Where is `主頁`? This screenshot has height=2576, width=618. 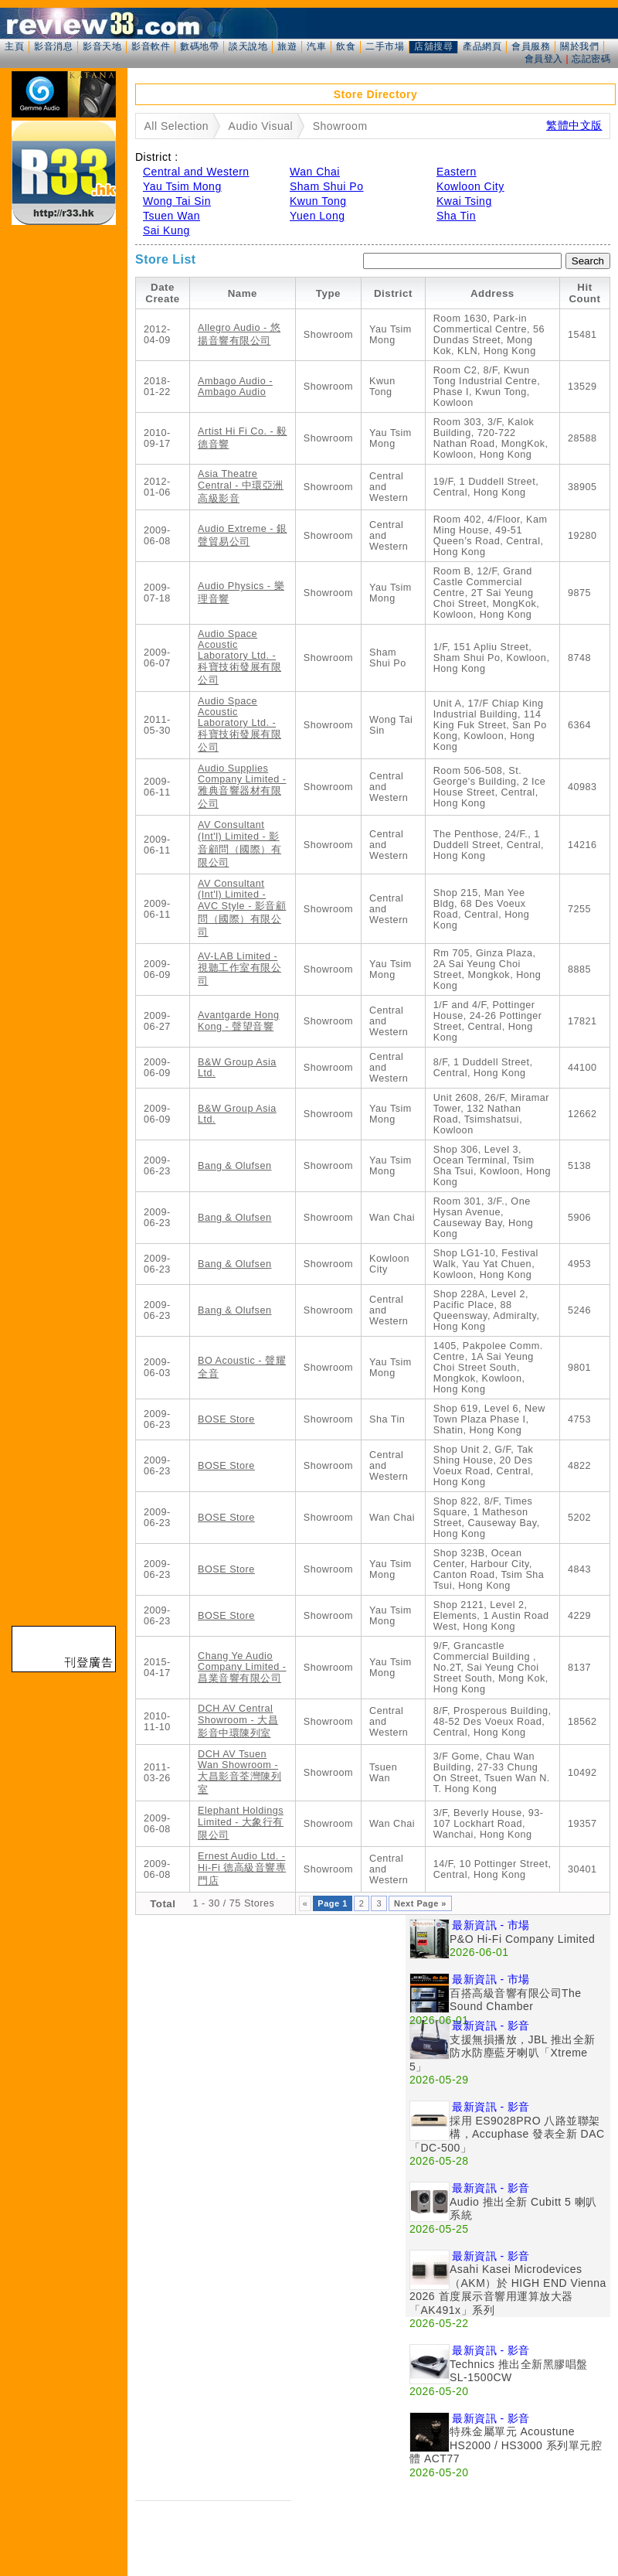 主頁 is located at coordinates (14, 46).